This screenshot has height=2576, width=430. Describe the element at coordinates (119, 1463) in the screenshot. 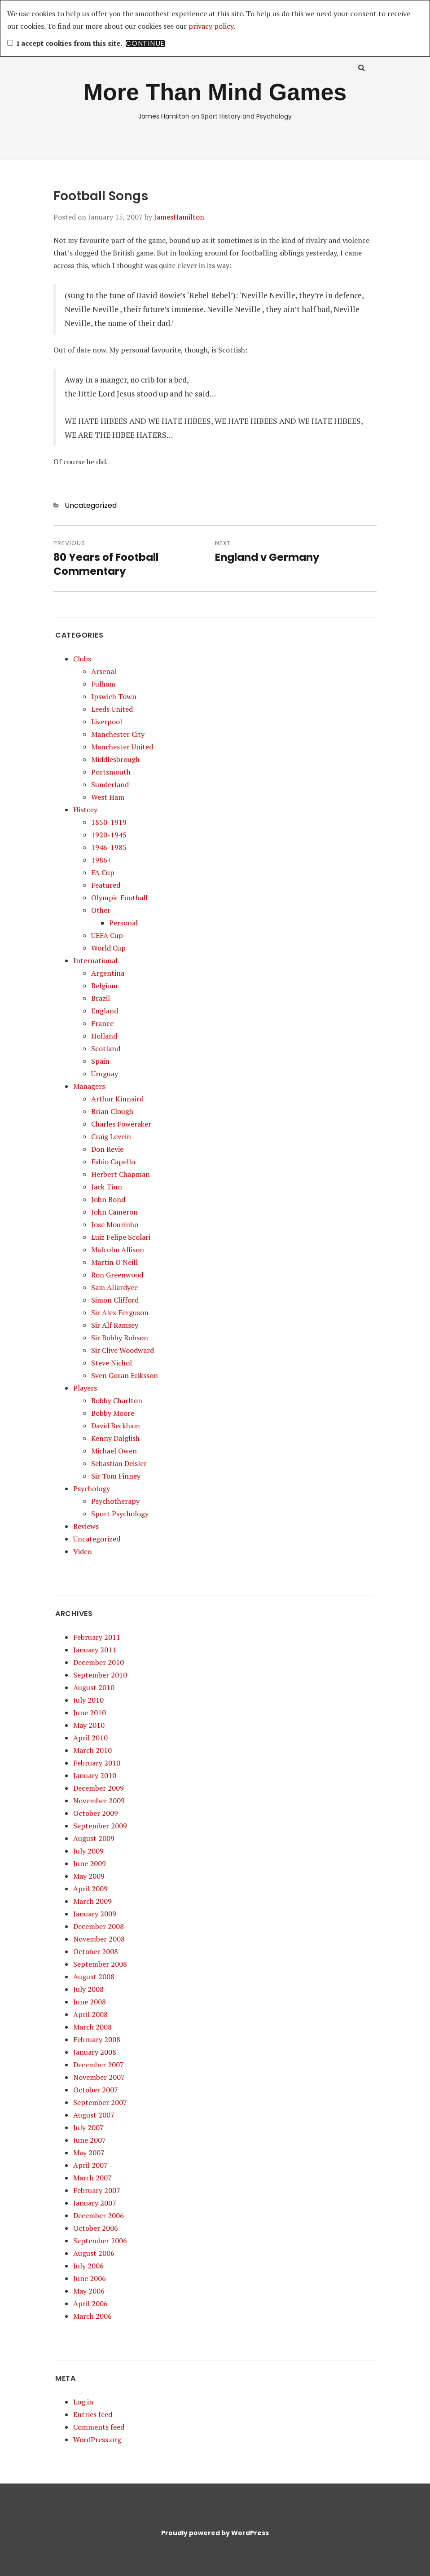

I see `Sebastian Deisler` at that location.